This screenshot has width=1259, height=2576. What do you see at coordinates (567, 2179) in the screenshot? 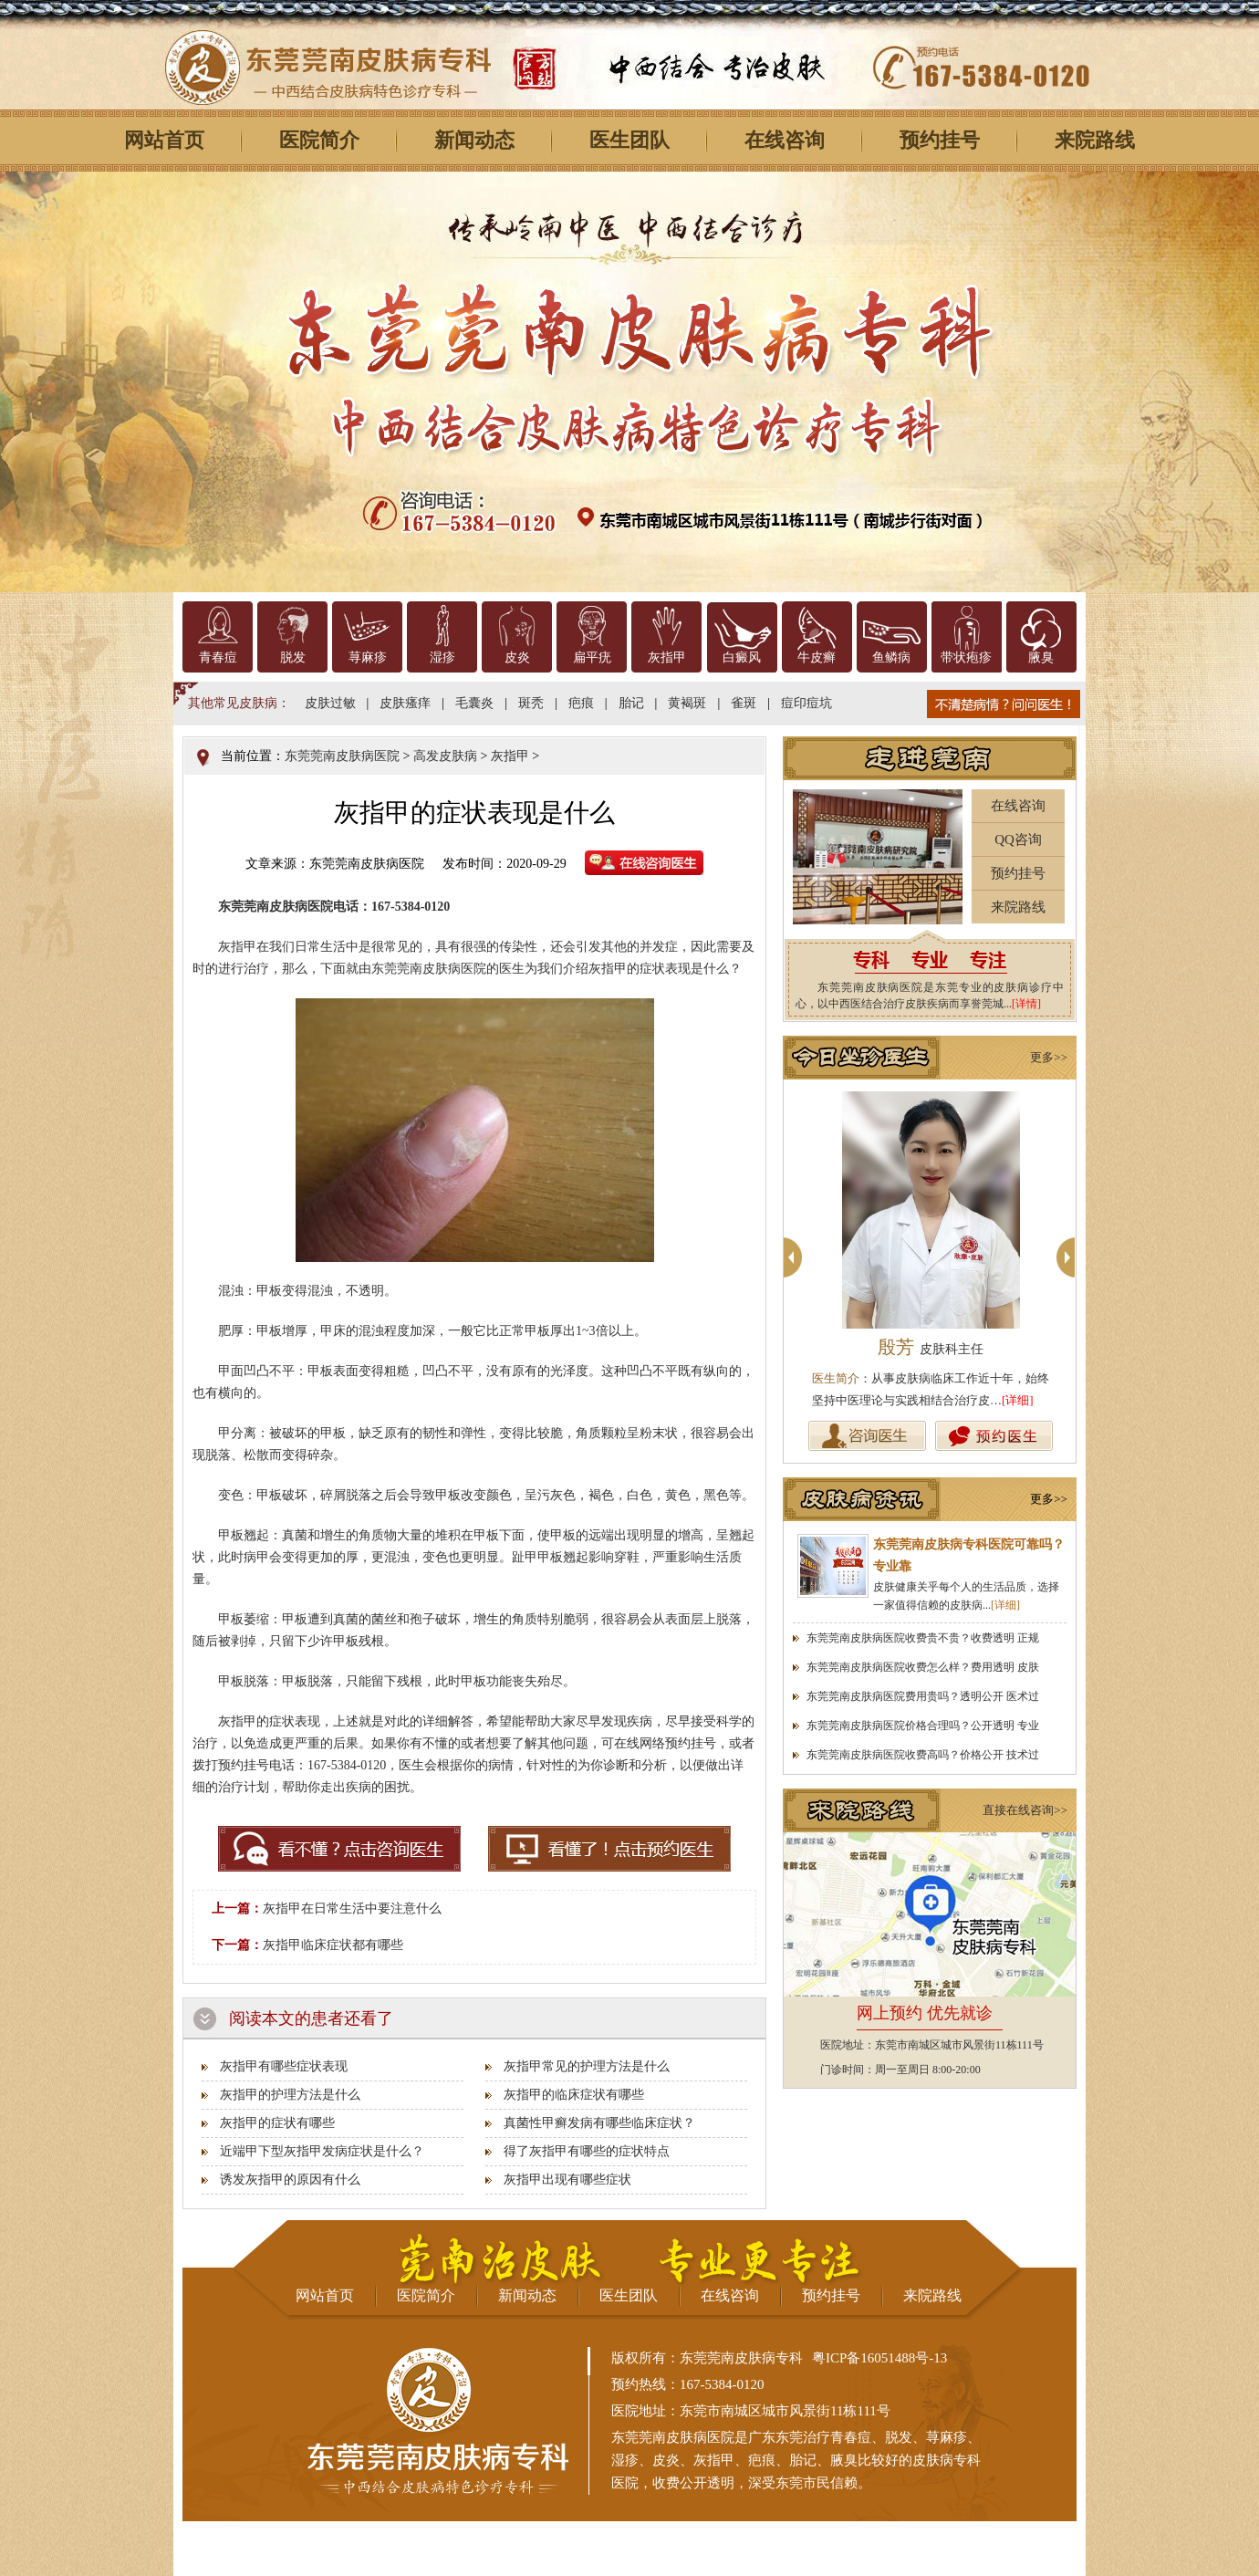
I see `灰指甲出现有哪些症状` at bounding box center [567, 2179].